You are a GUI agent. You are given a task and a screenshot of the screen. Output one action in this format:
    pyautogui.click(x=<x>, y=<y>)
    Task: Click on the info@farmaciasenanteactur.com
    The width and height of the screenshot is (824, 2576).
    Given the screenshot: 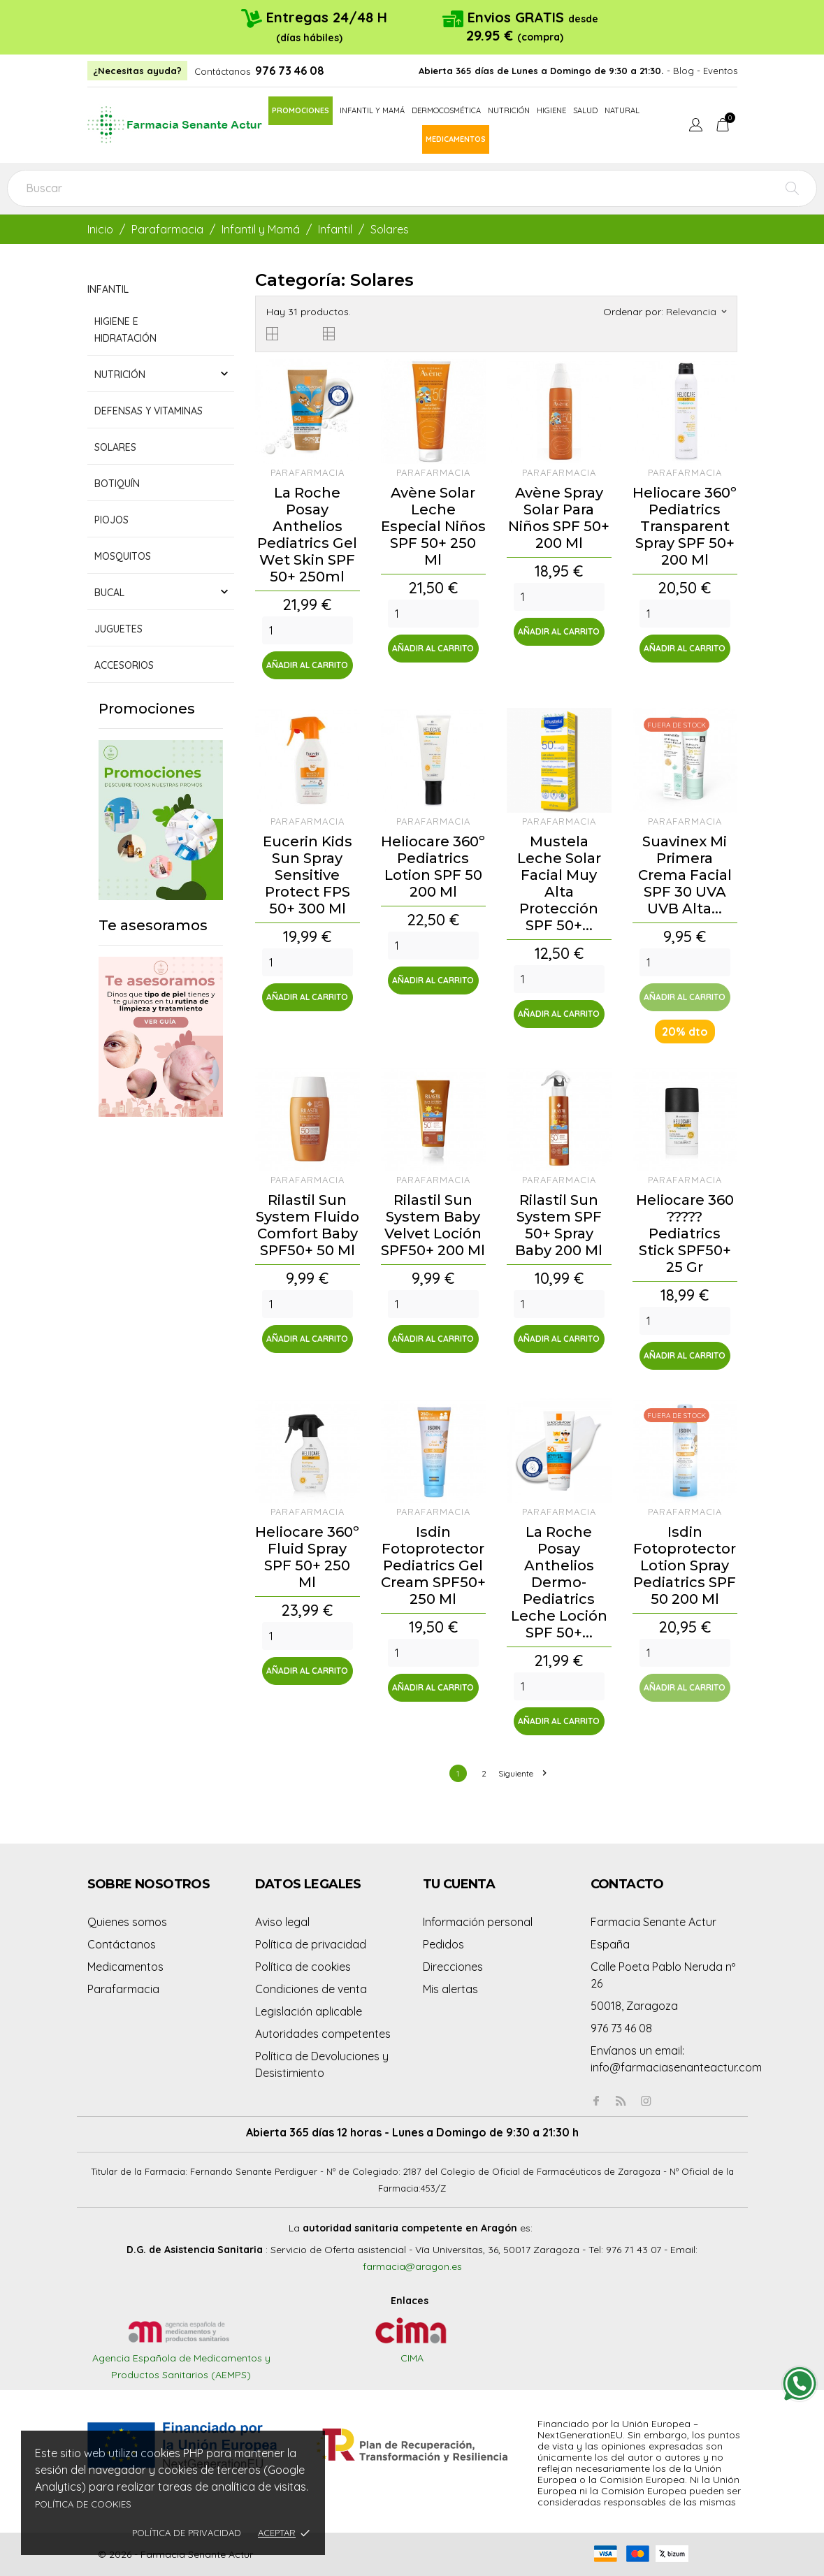 What is the action you would take?
    pyautogui.click(x=676, y=2067)
    